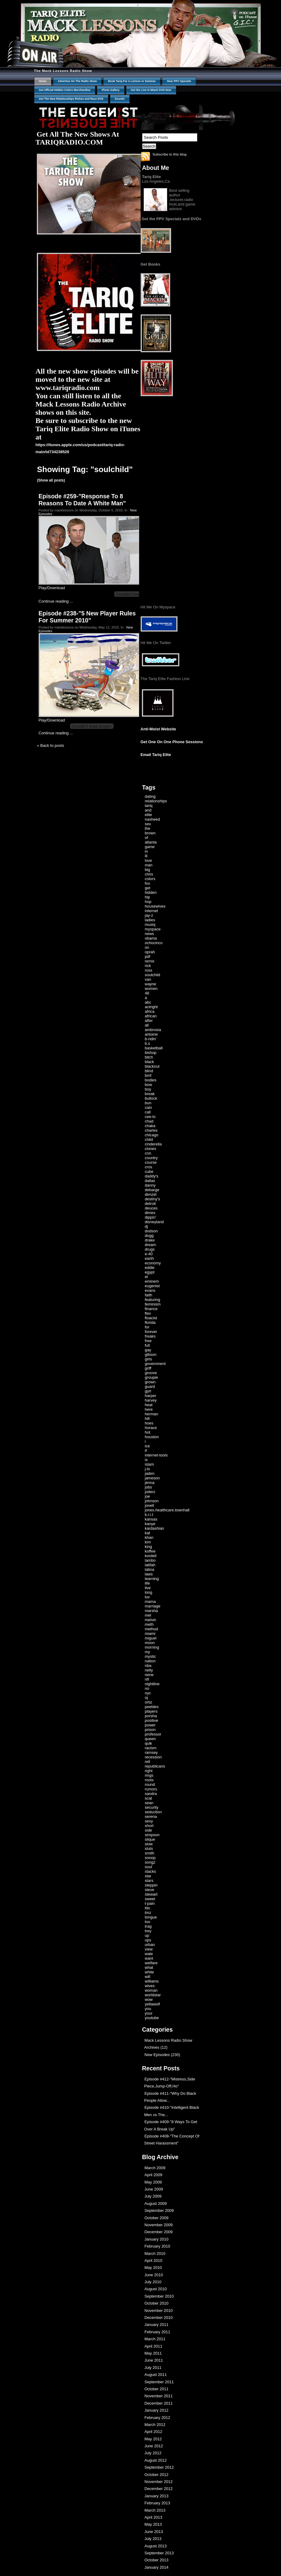  I want to click on featuring, so click(152, 1299).